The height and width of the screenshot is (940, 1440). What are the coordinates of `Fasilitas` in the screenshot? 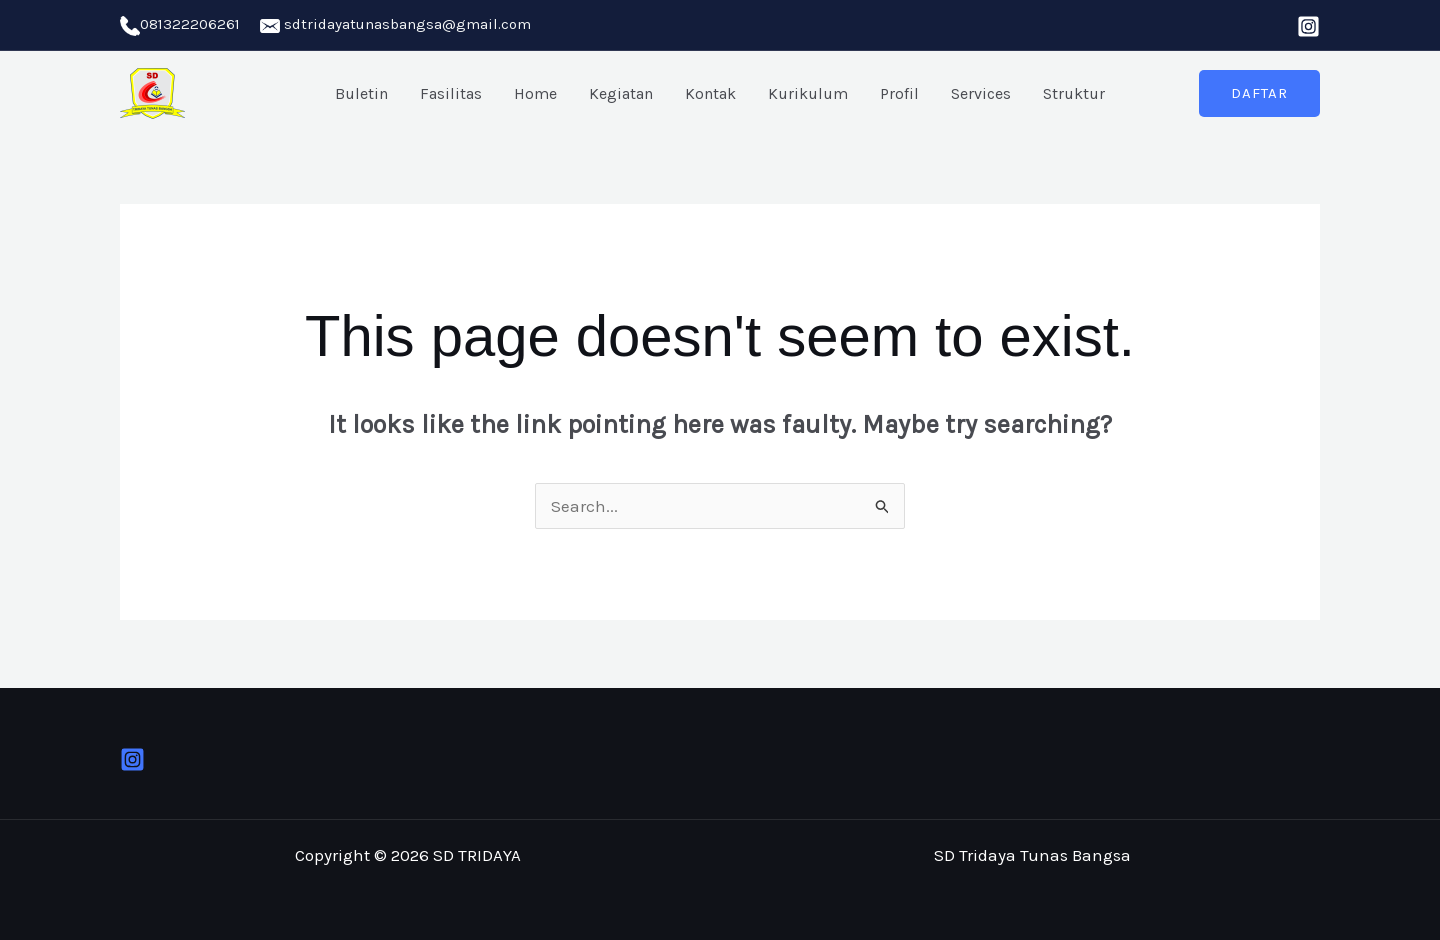 It's located at (451, 93).